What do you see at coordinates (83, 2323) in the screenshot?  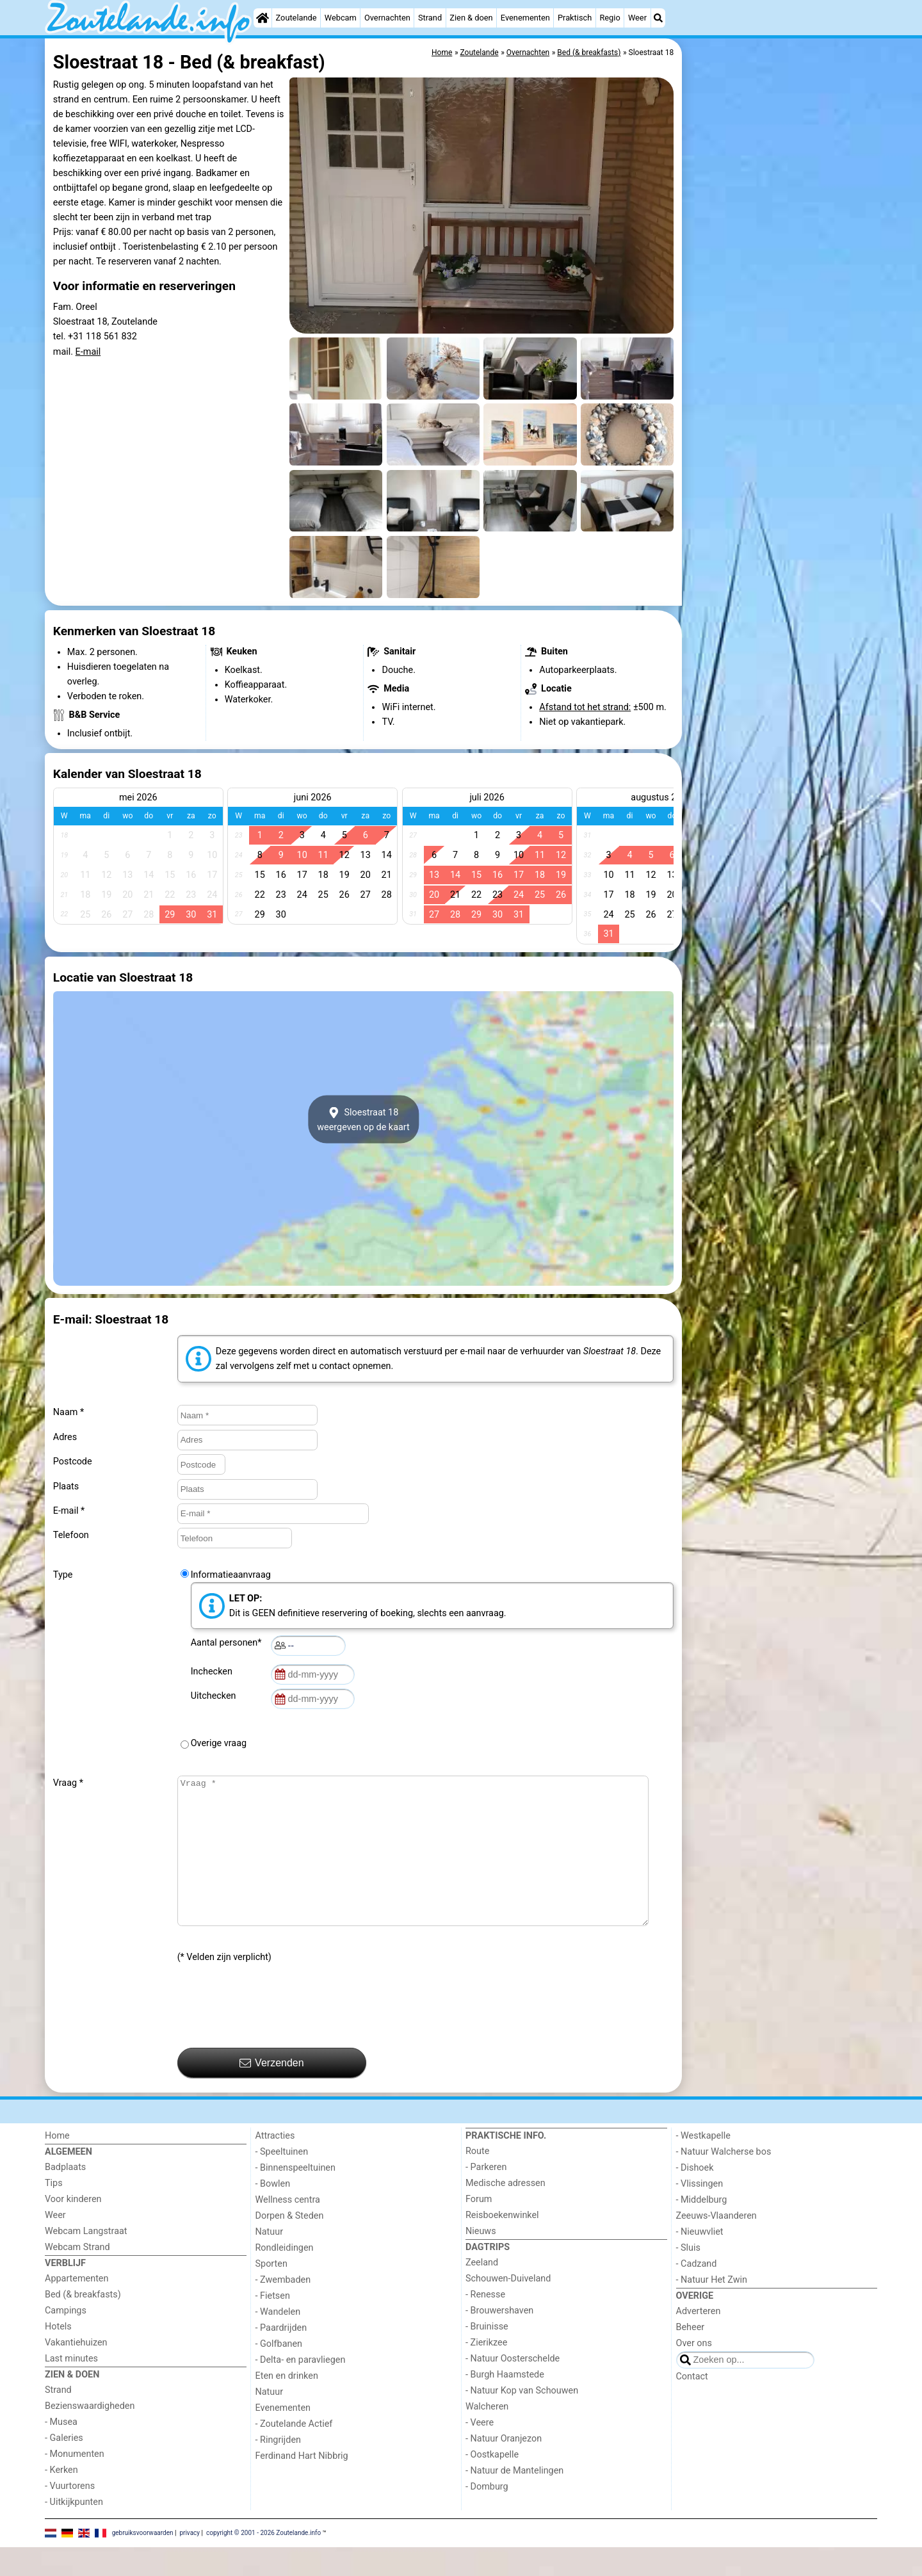 I see `Bed (& breakfasts)` at bounding box center [83, 2323].